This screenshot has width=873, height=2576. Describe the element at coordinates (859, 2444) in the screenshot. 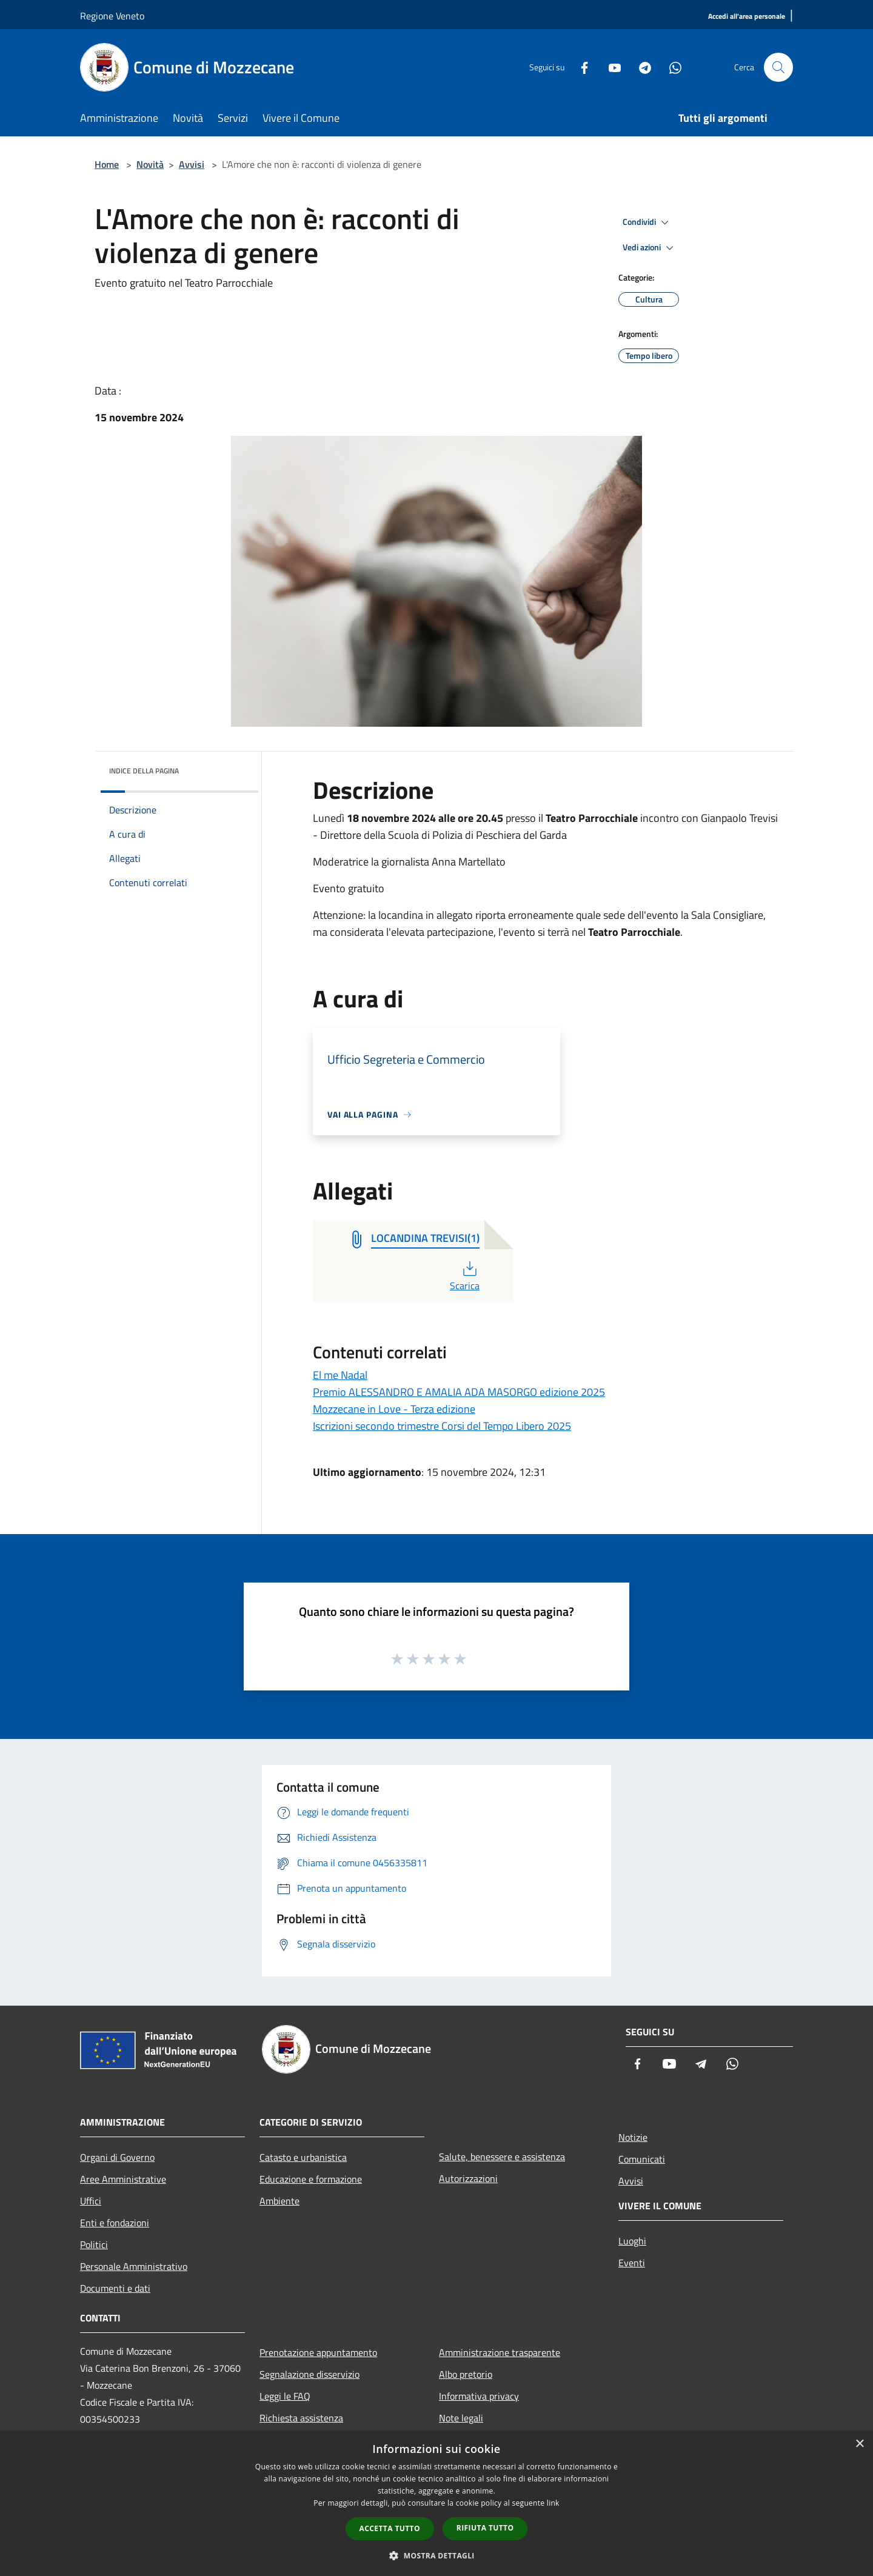

I see `× [button]` at that location.